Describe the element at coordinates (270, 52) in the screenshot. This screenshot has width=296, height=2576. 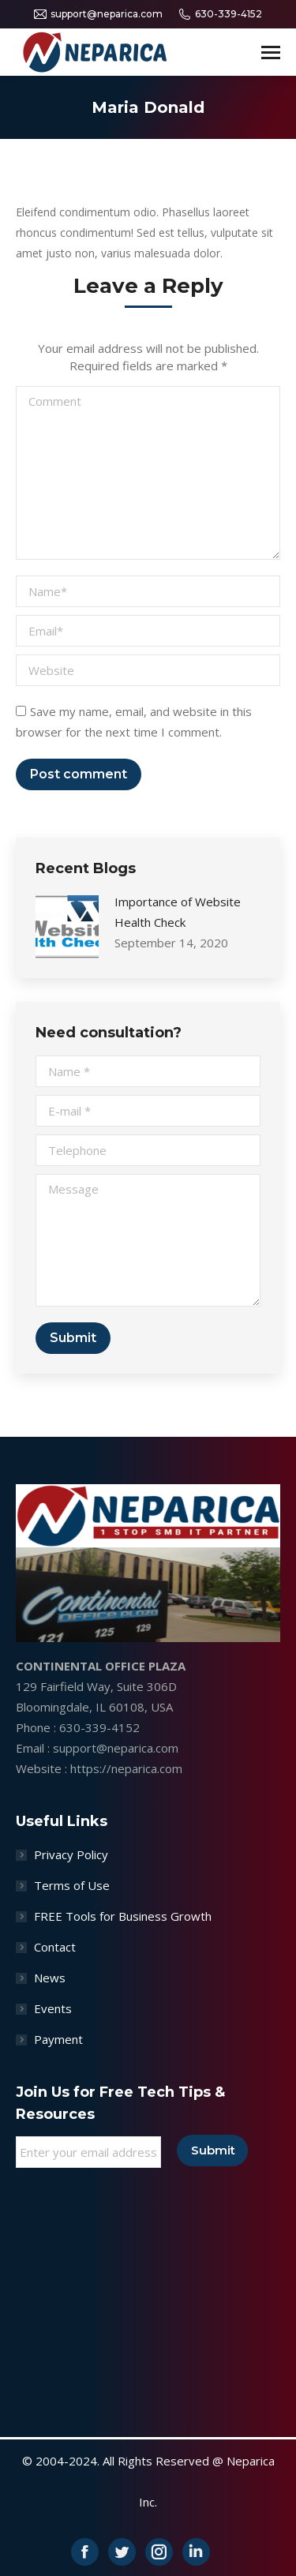
I see `[Mobile menu icon]` at that location.